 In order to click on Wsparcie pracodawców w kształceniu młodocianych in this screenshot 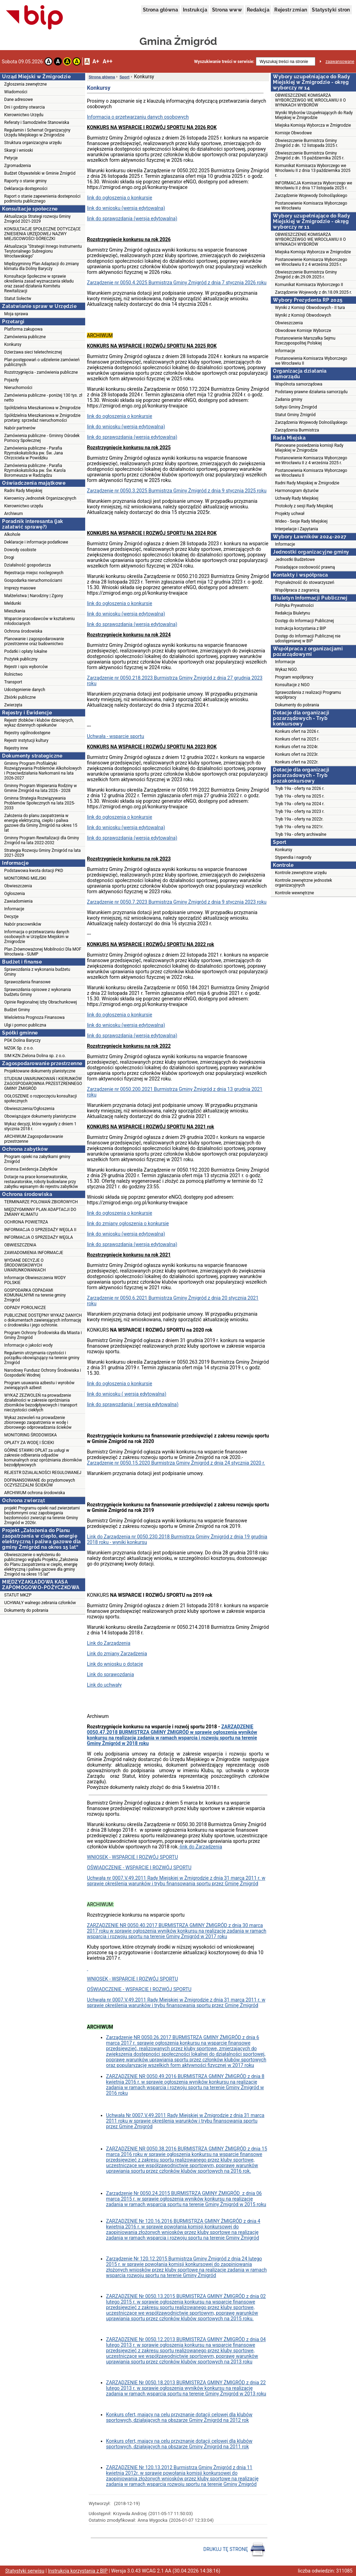, I will do `click(39, 621)`.